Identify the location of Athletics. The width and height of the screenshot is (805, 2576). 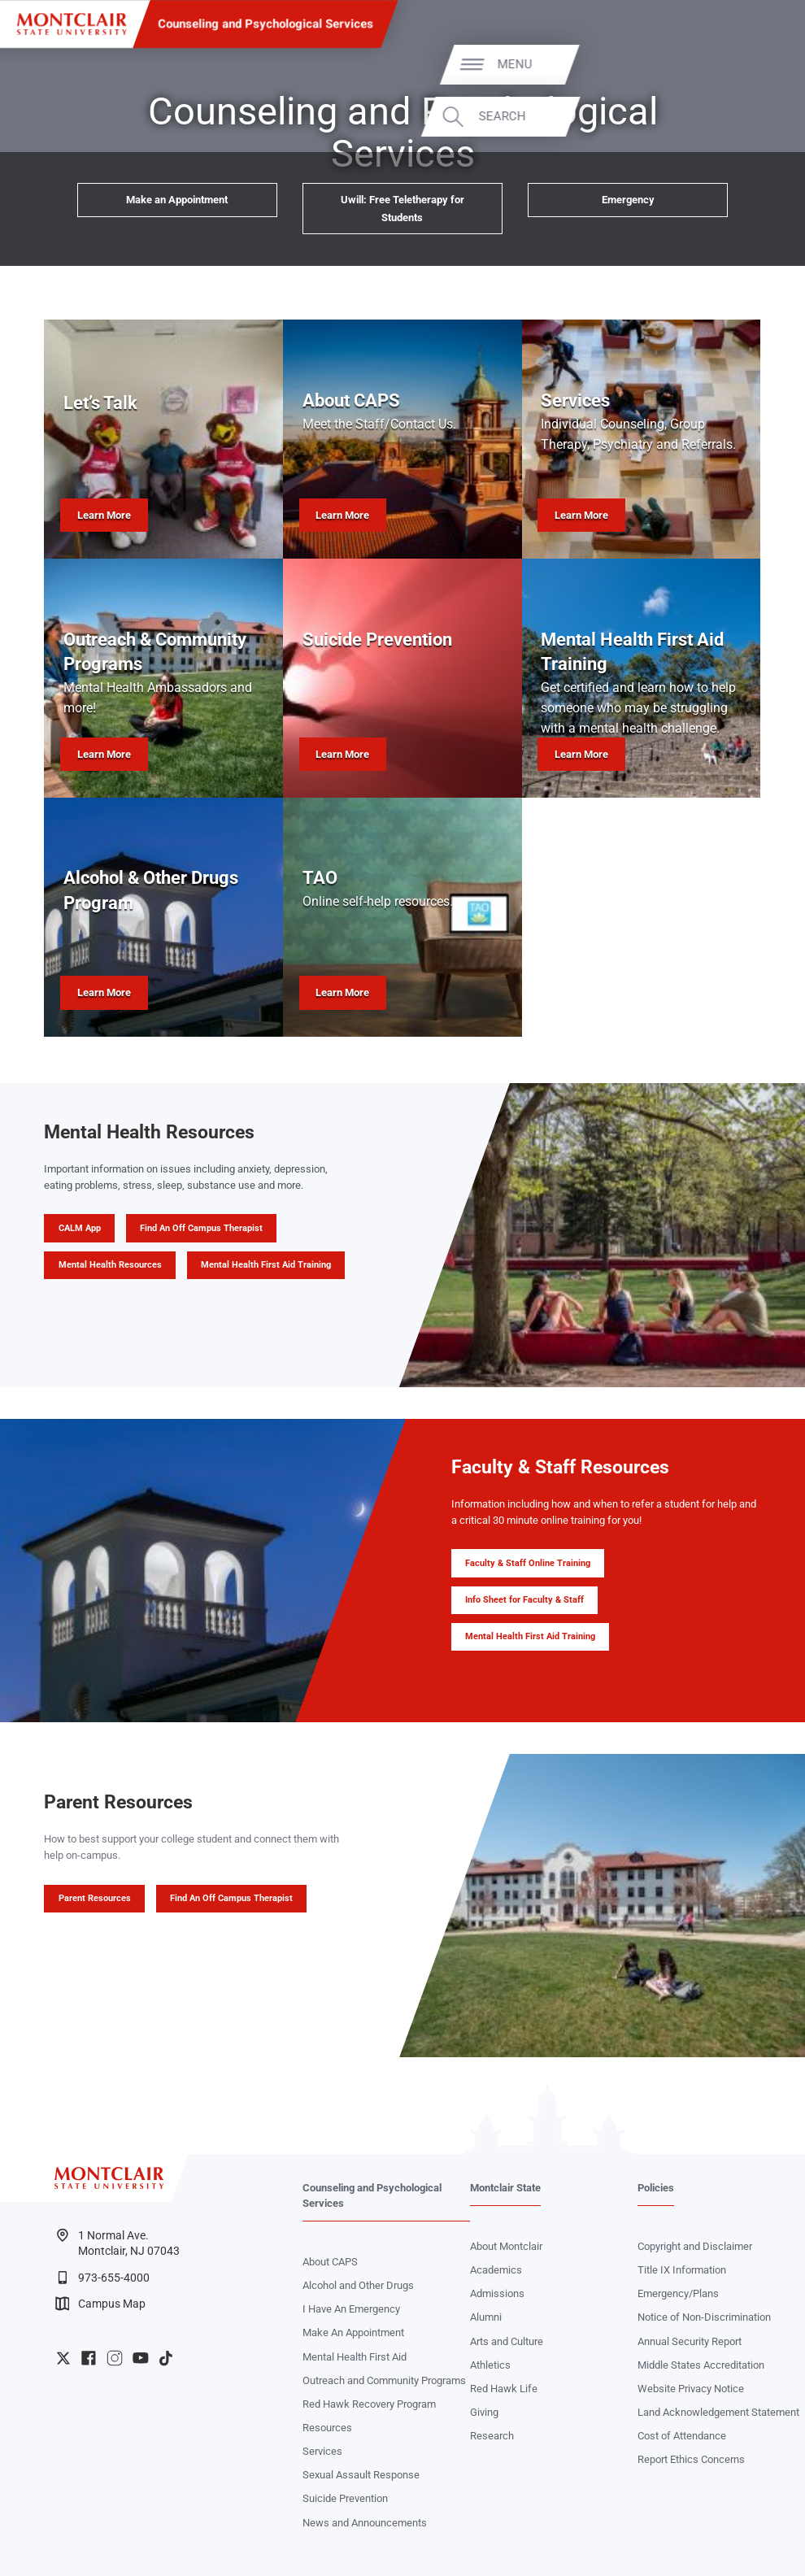
(490, 2365).